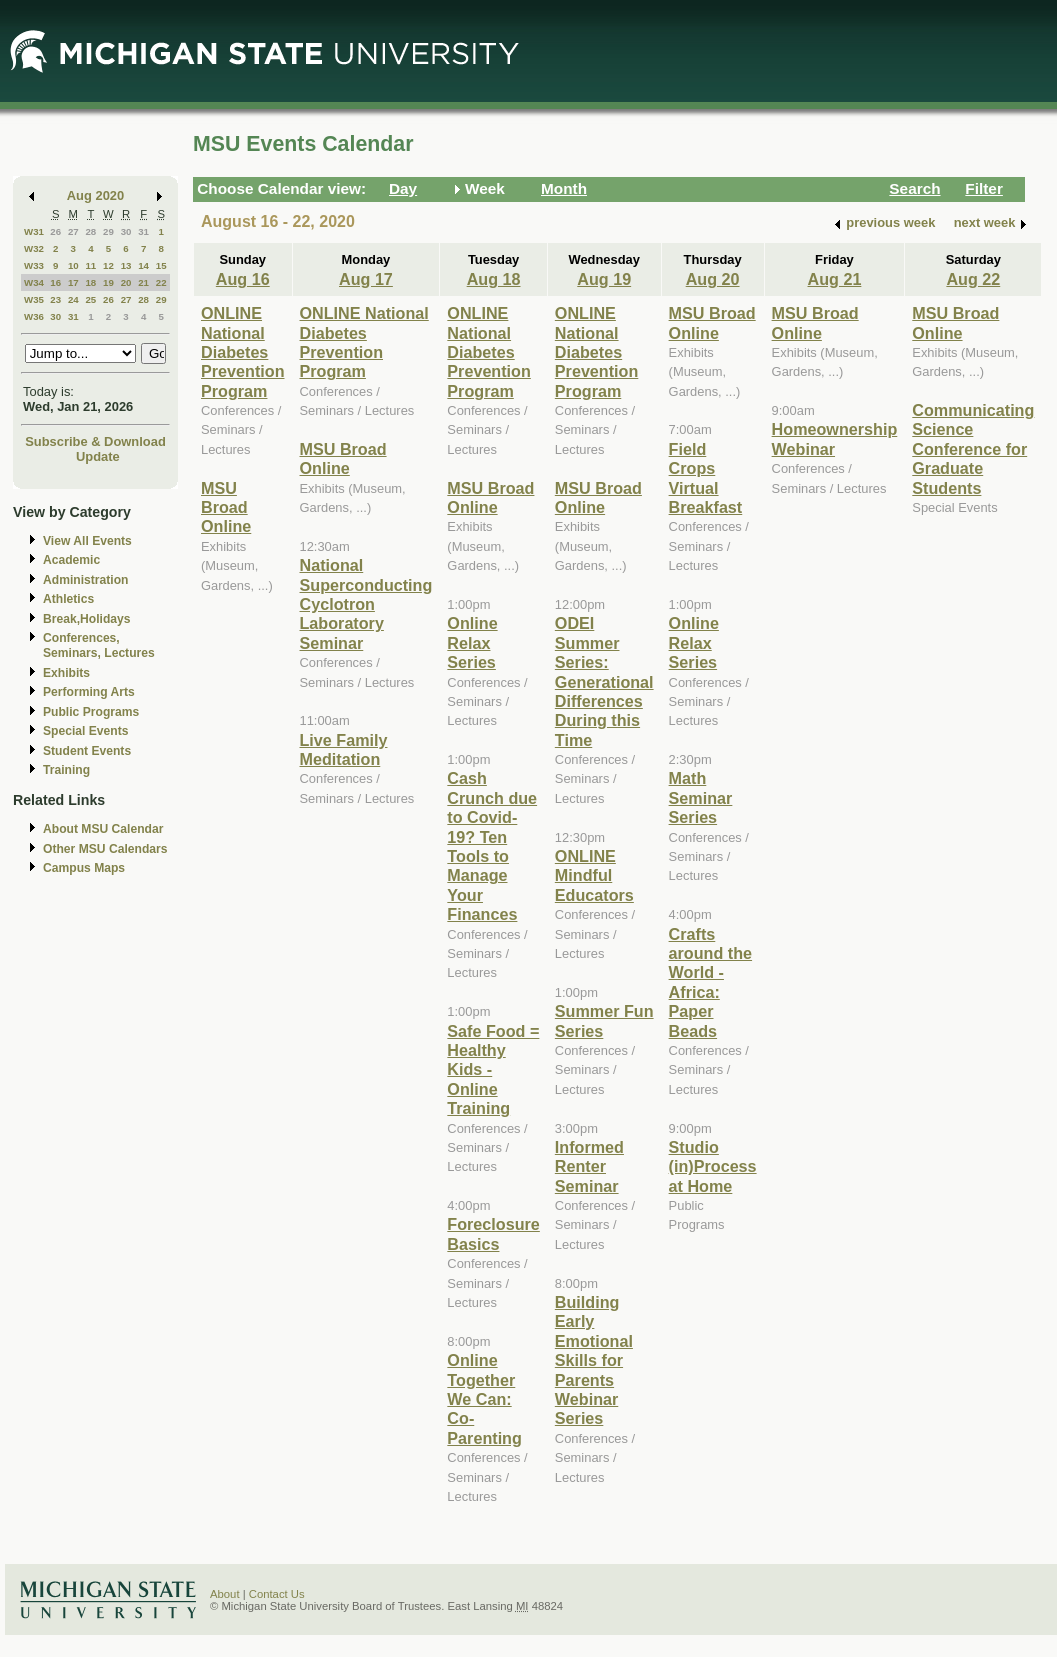 This screenshot has width=1057, height=1657. What do you see at coordinates (90, 265) in the screenshot?
I see `11` at bounding box center [90, 265].